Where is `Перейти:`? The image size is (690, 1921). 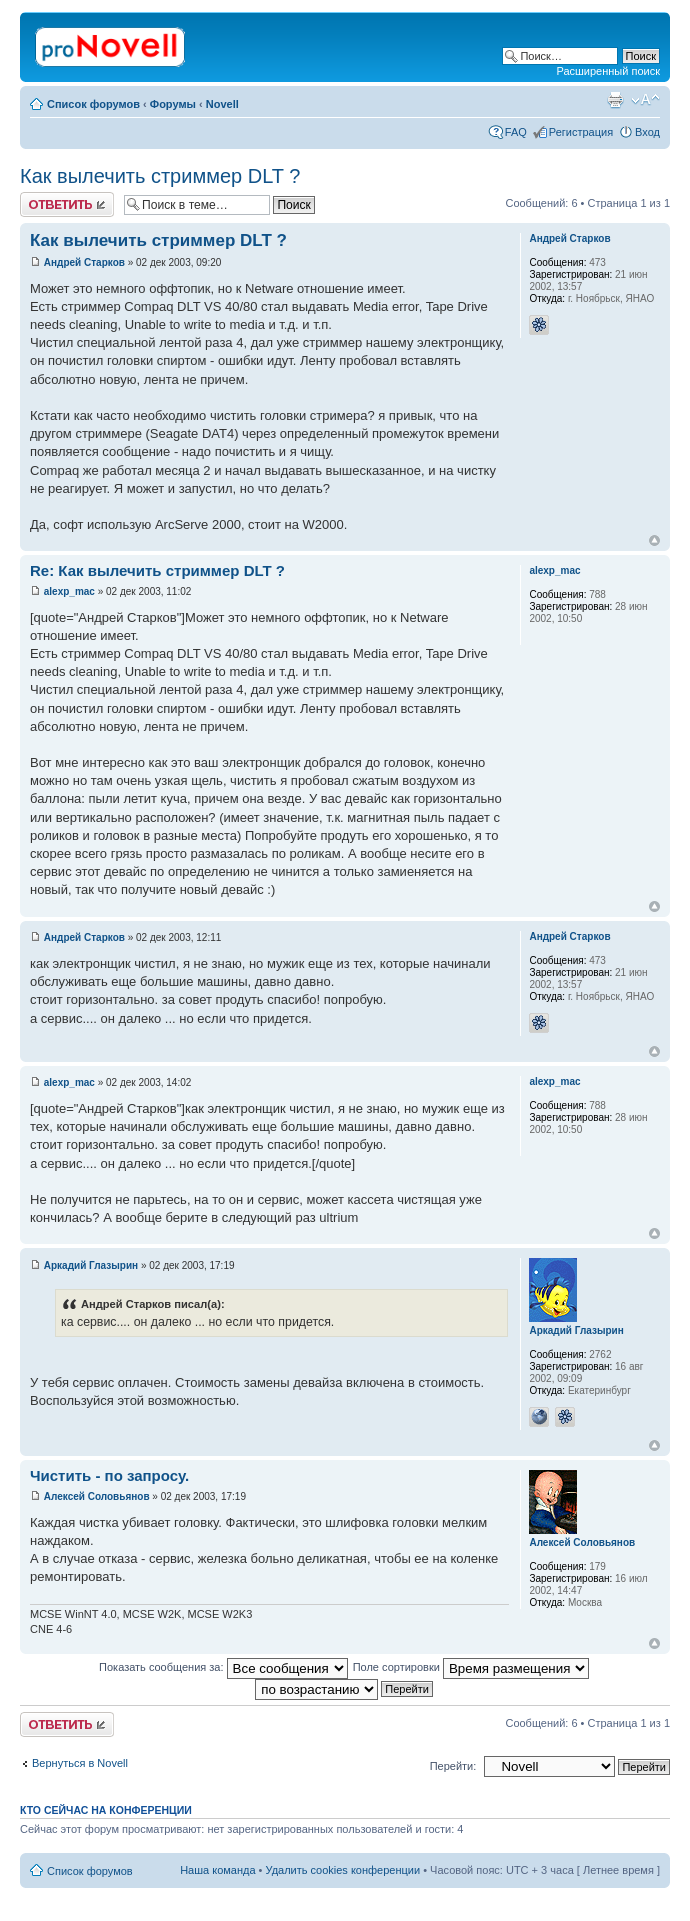
Перейти: is located at coordinates (453, 1766).